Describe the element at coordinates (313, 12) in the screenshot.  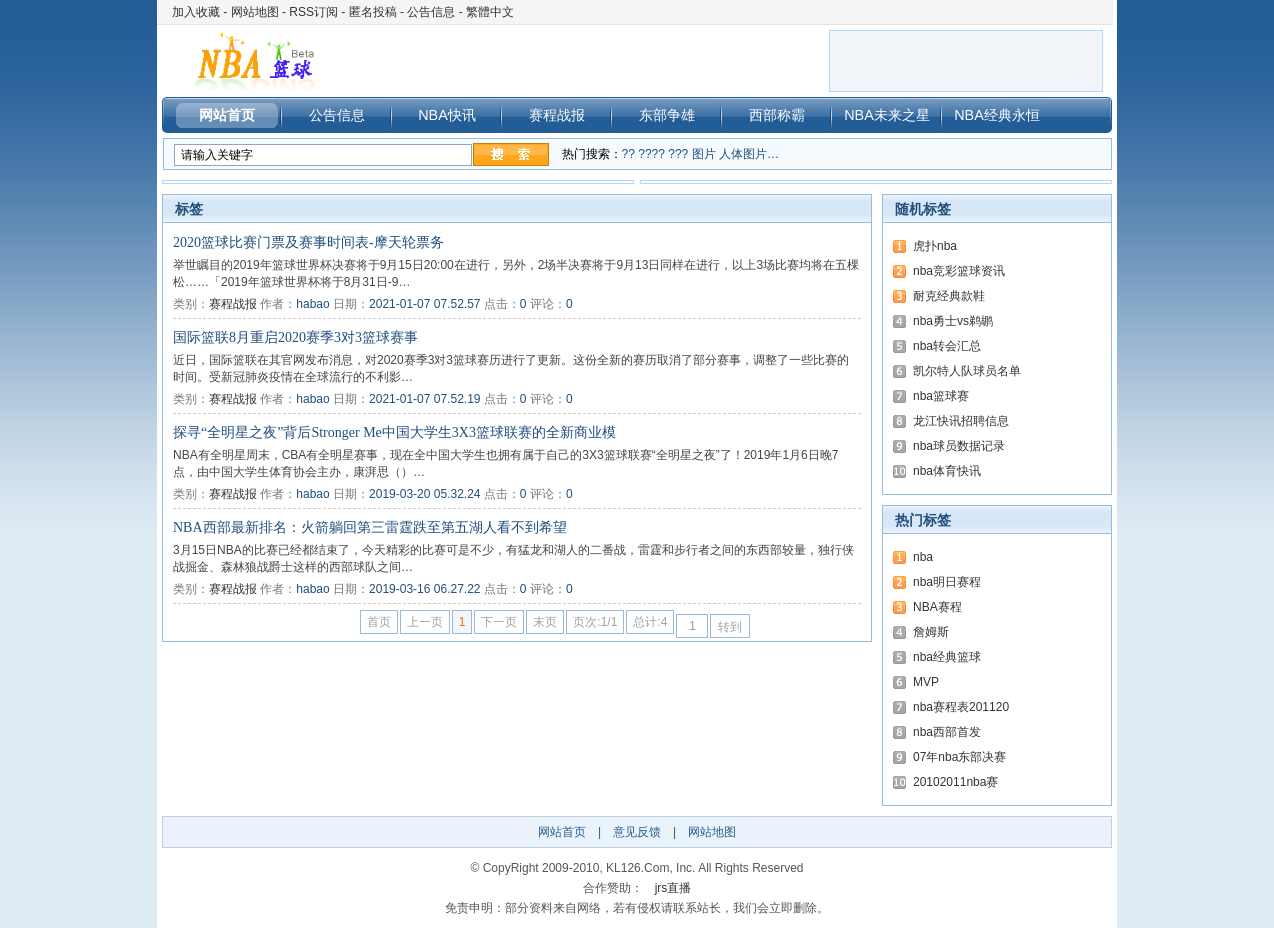
I see `RSS订阅` at that location.